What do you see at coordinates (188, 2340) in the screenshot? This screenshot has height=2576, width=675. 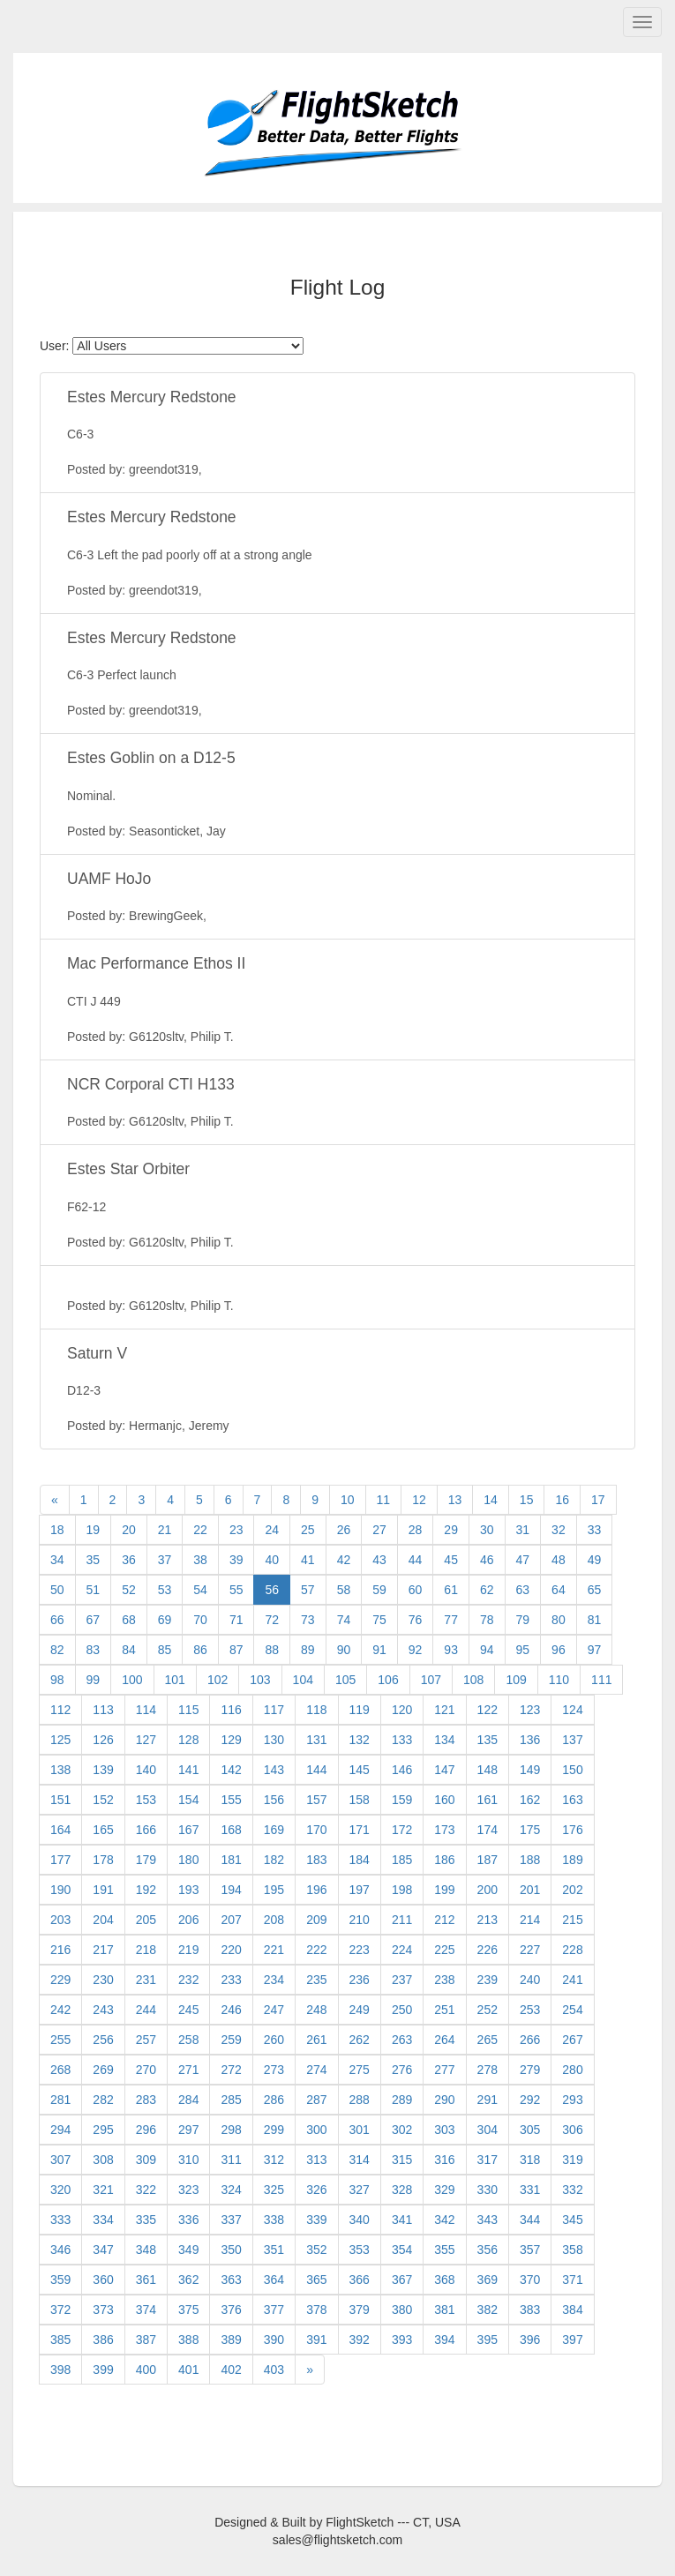 I see `388` at bounding box center [188, 2340].